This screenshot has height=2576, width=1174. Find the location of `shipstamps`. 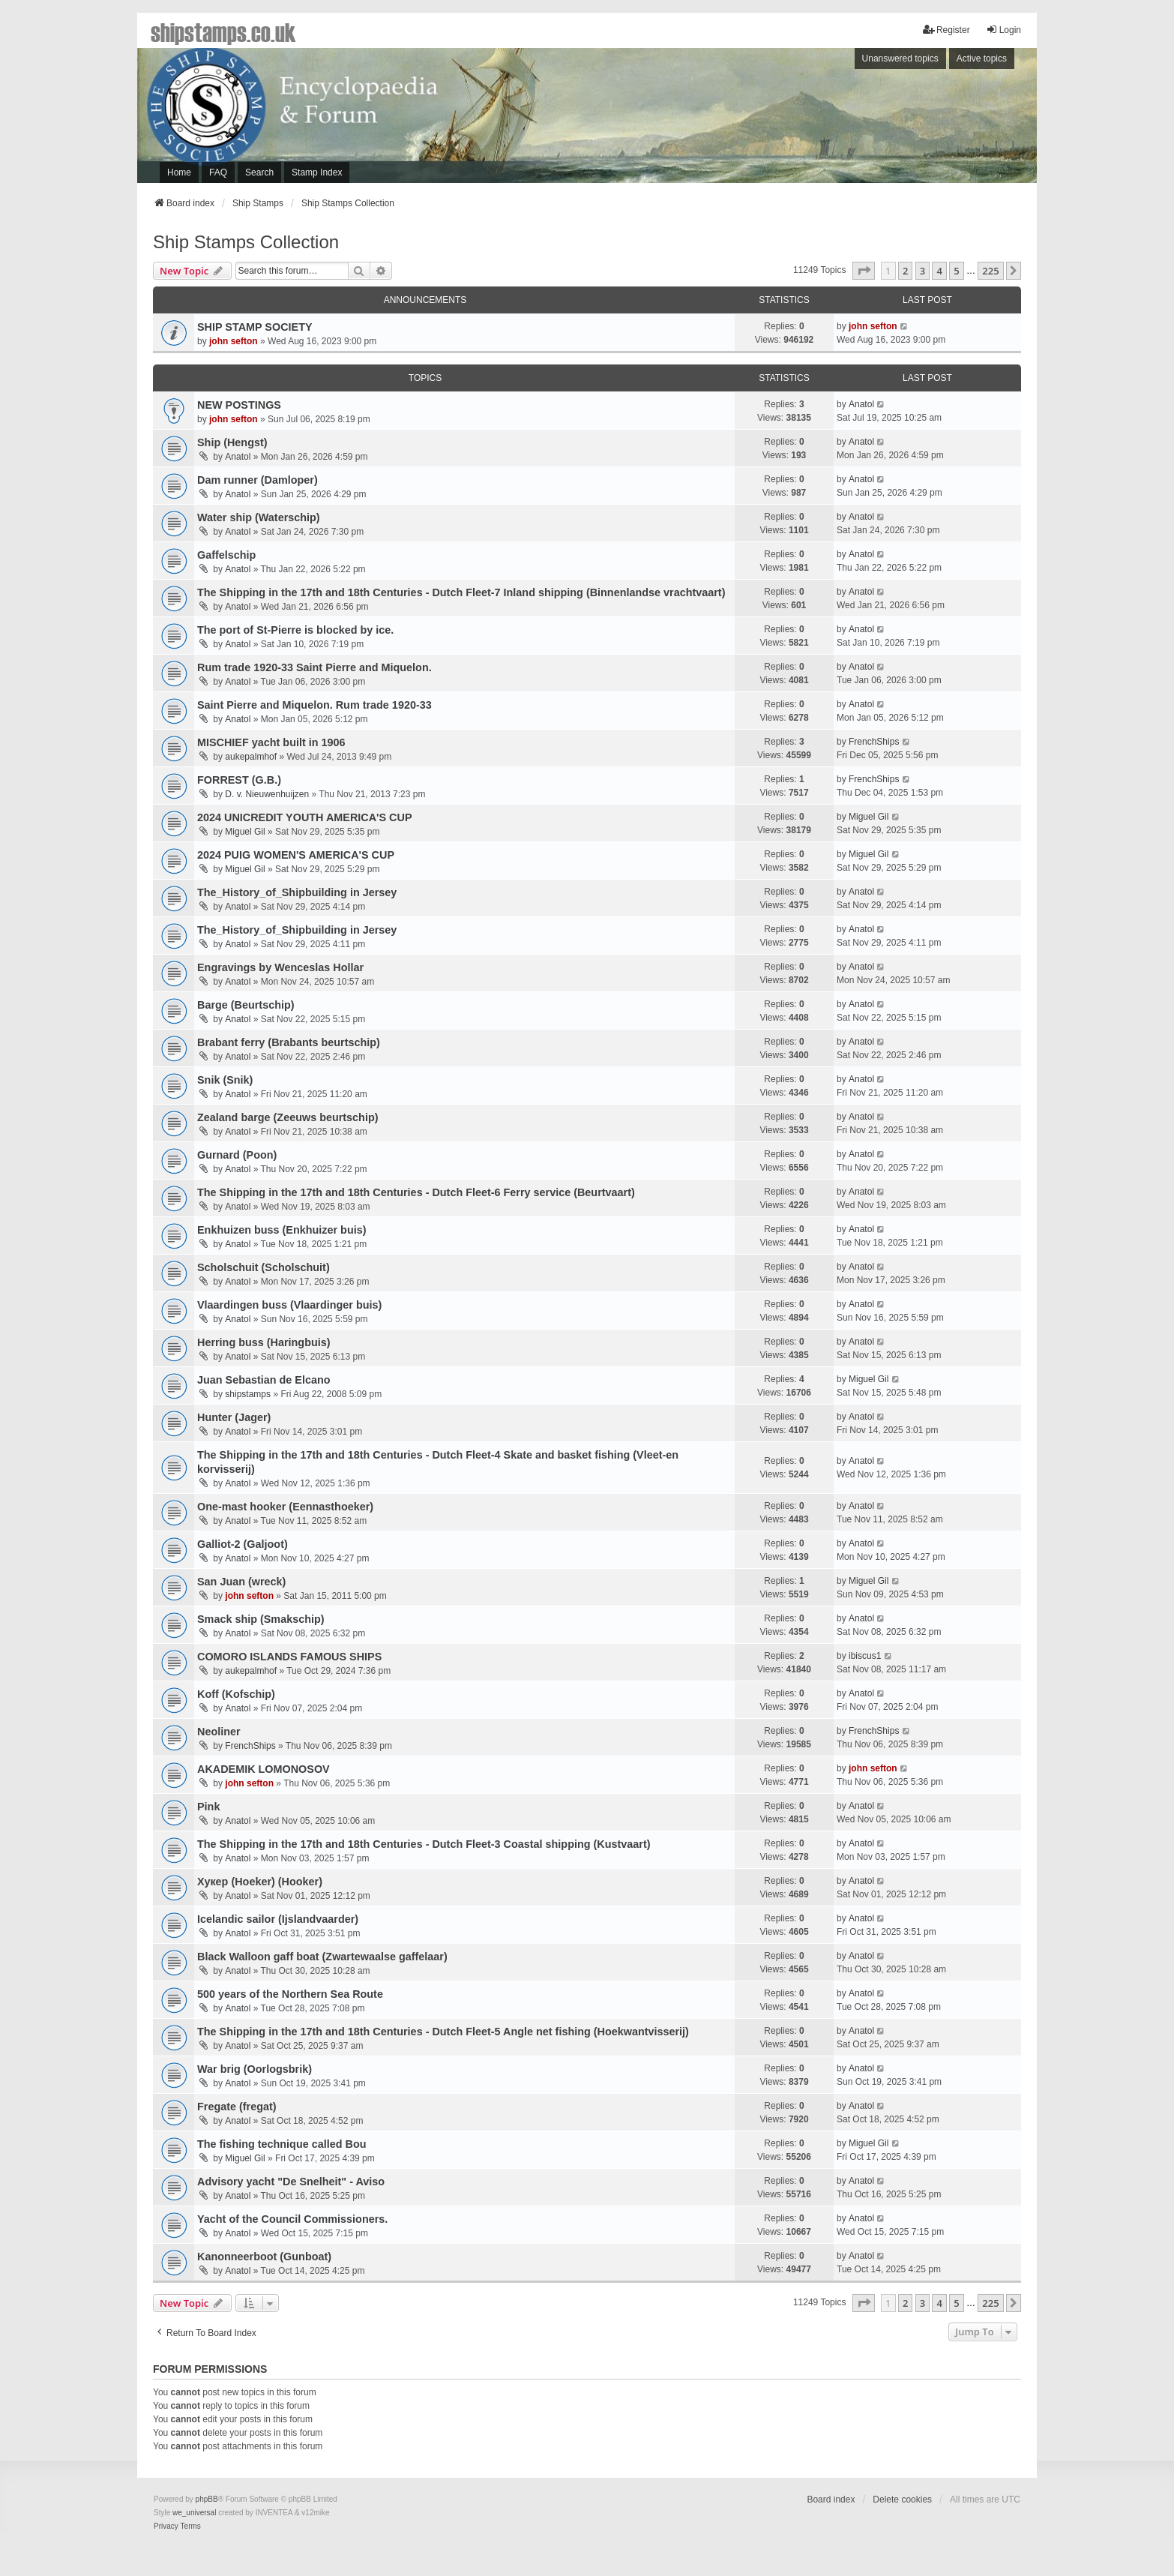

shipstamps is located at coordinates (248, 1394).